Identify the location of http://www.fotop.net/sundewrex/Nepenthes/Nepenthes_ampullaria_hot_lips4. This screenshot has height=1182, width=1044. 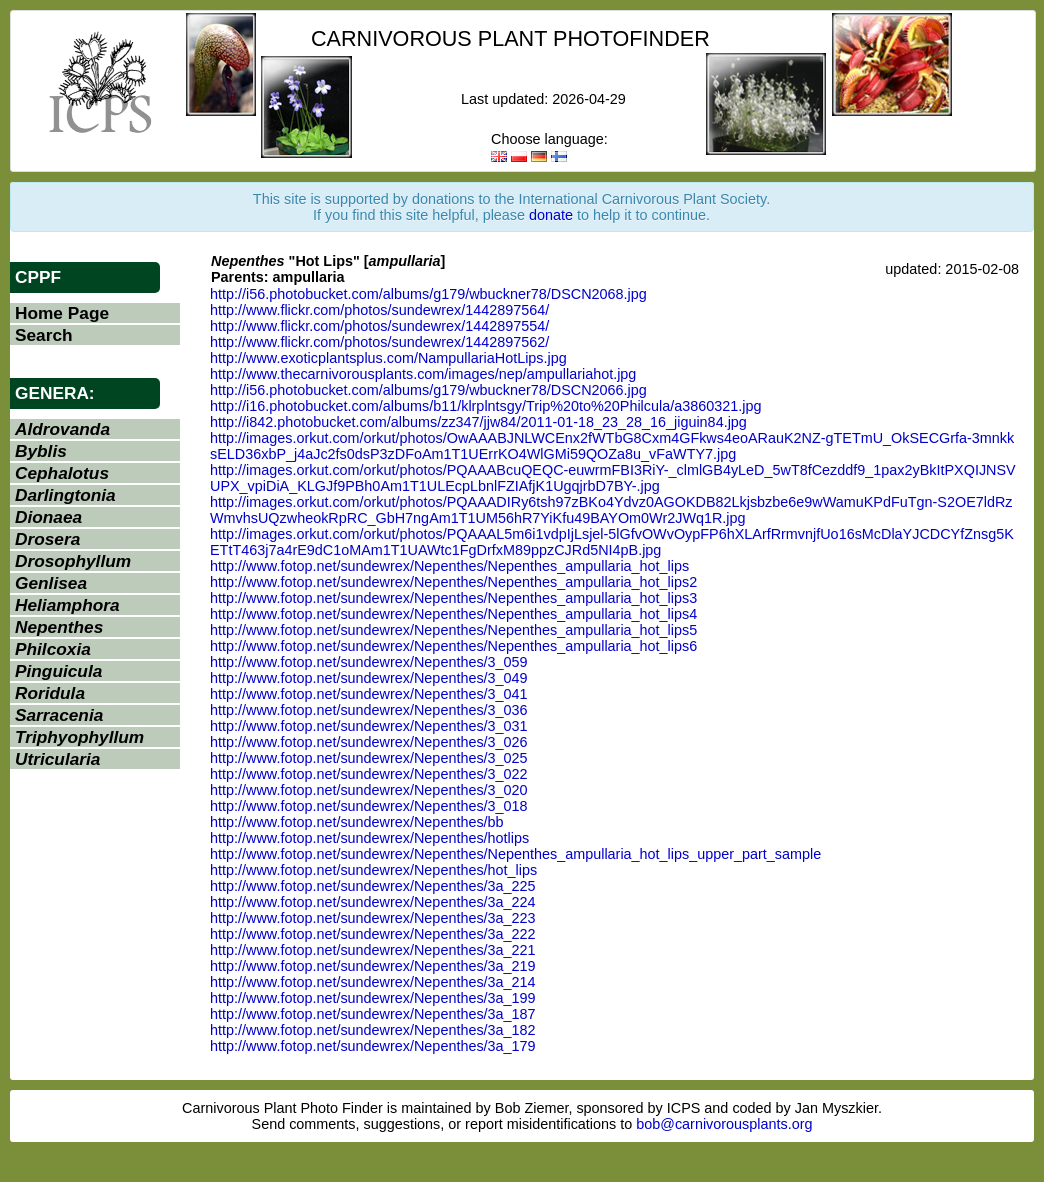
(453, 614).